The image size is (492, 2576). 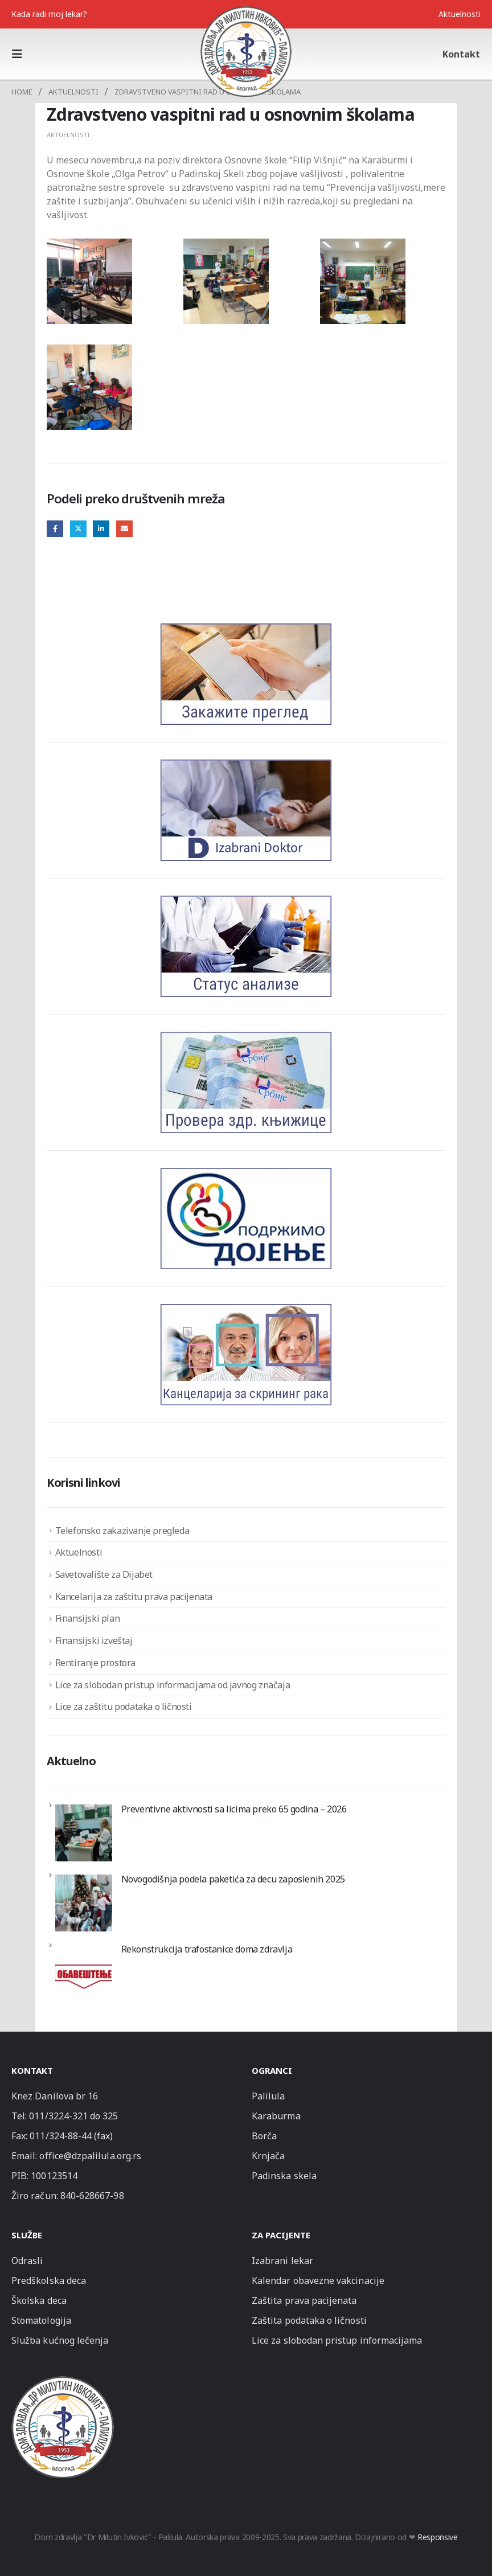 I want to click on Zaštita prava pacijenata, so click(x=304, y=2300).